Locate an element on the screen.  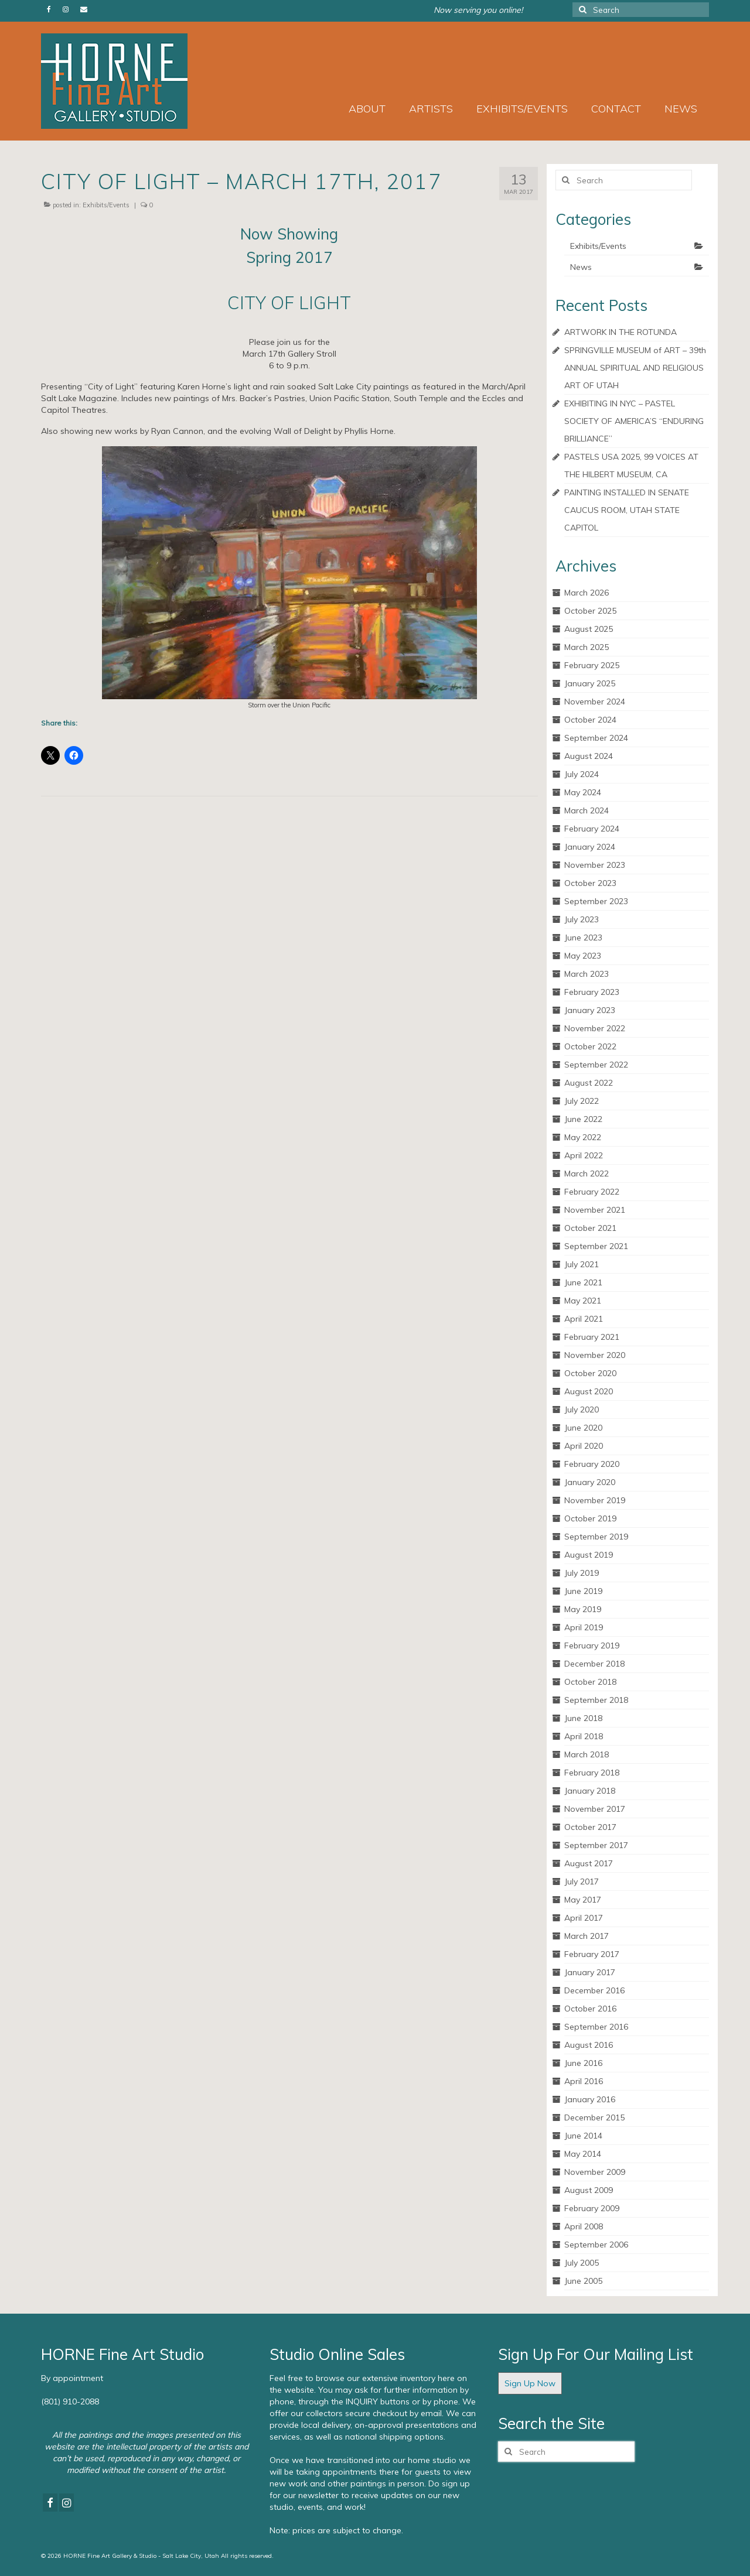
Sign Up Now is located at coordinates (529, 2383).